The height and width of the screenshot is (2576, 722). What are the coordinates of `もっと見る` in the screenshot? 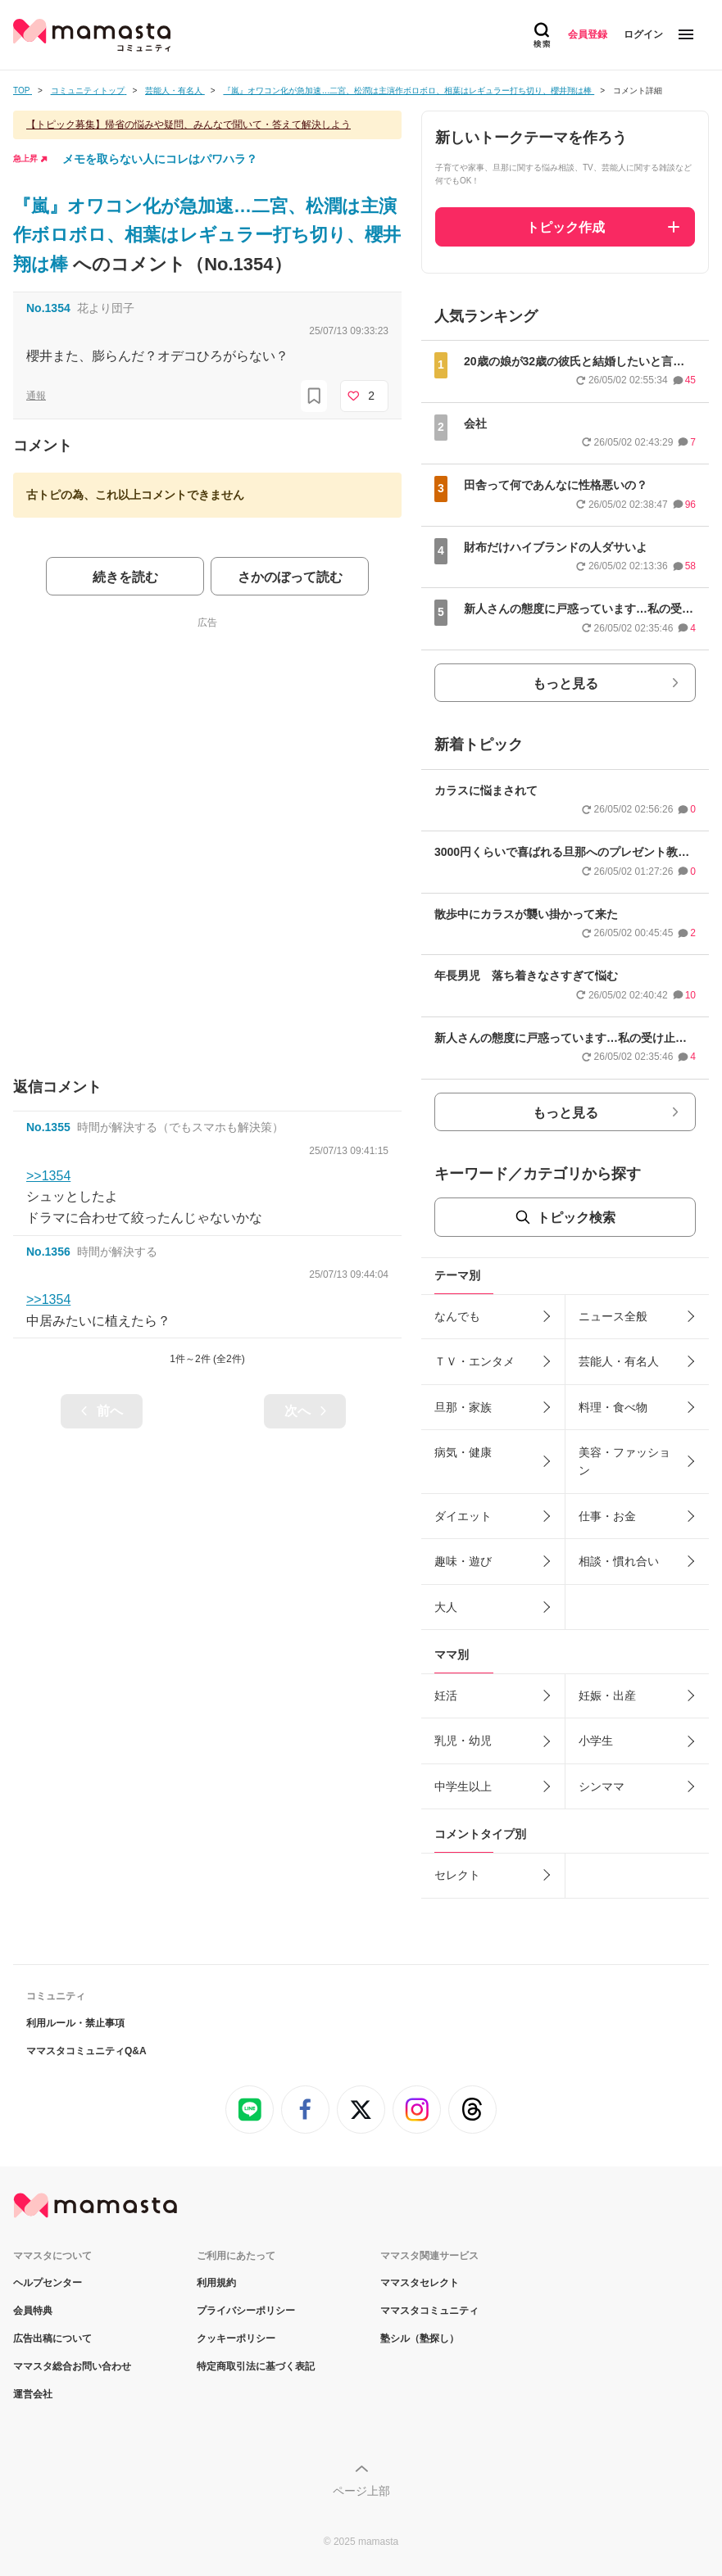 It's located at (565, 683).